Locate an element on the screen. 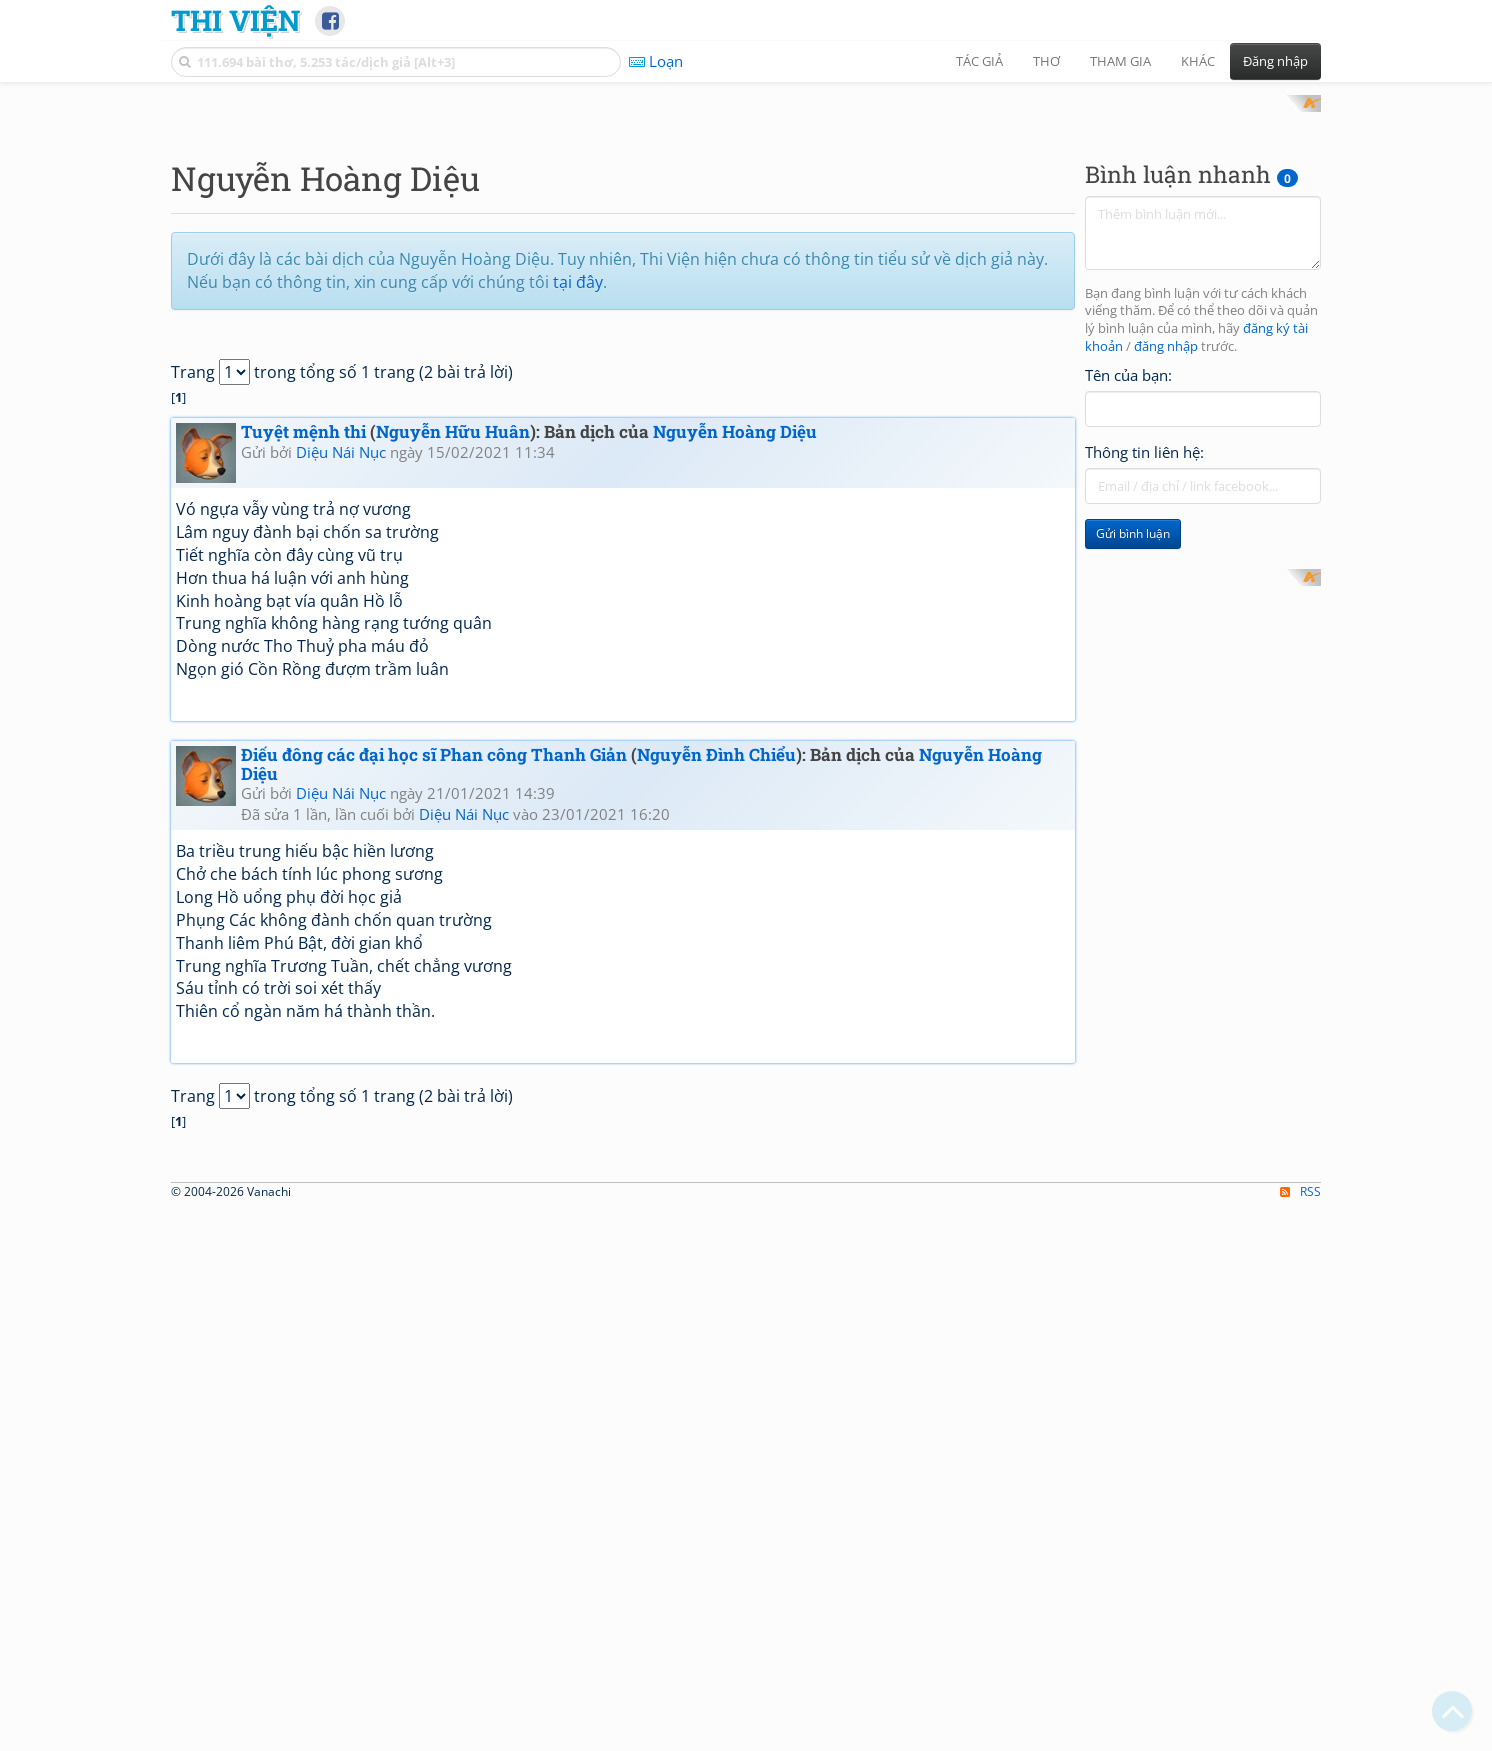 Image resolution: width=1492 pixels, height=1751 pixels. Đăng nhập is located at coordinates (1275, 61).